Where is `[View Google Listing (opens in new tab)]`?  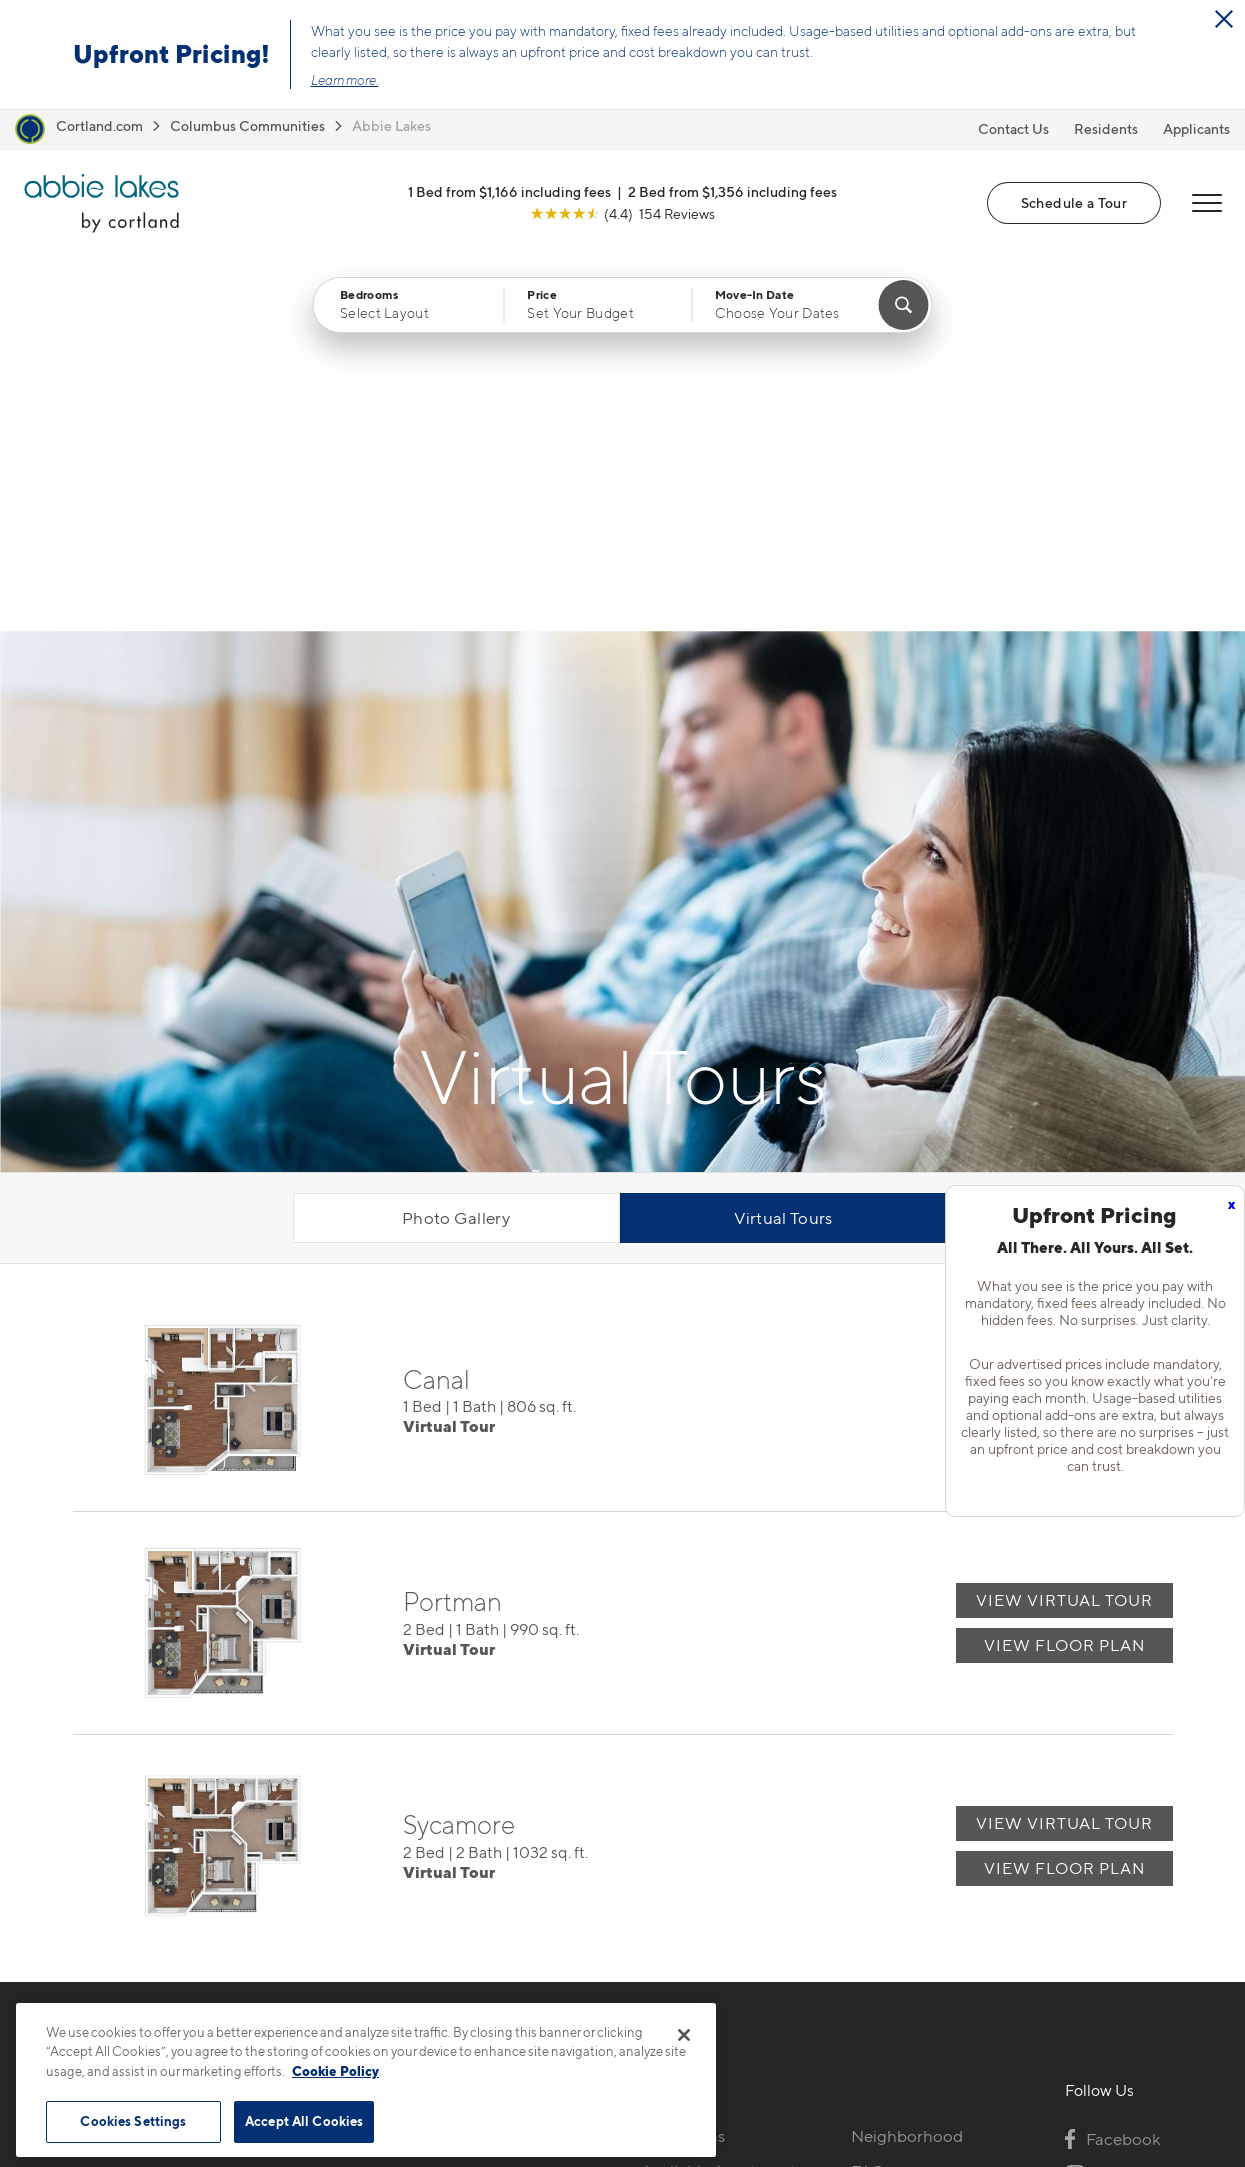
[View Google Listing (opens in new tab)] is located at coordinates (622, 213).